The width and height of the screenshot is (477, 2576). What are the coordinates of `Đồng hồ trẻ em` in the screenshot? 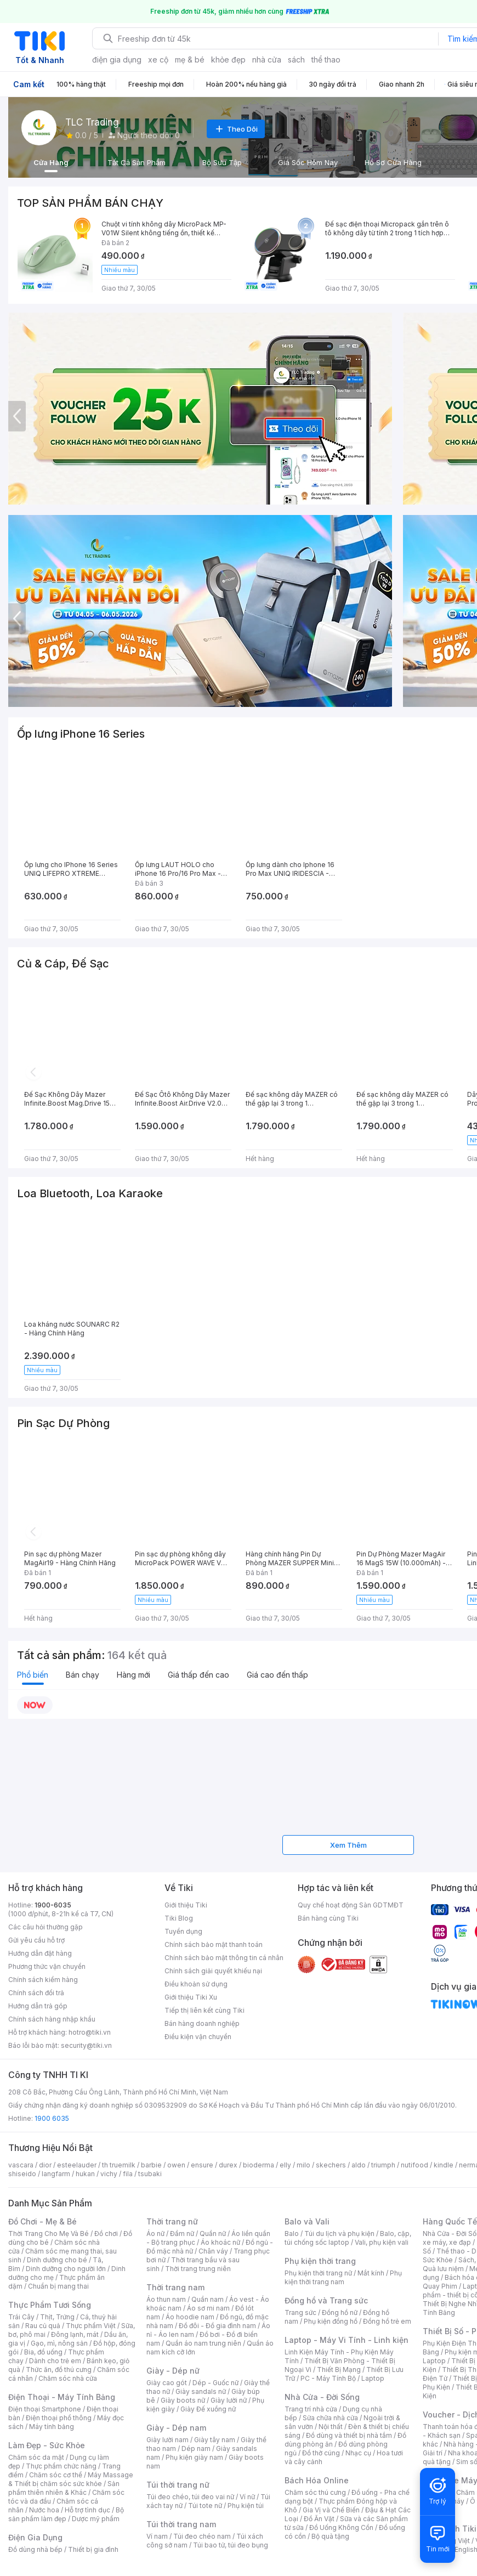 It's located at (387, 2321).